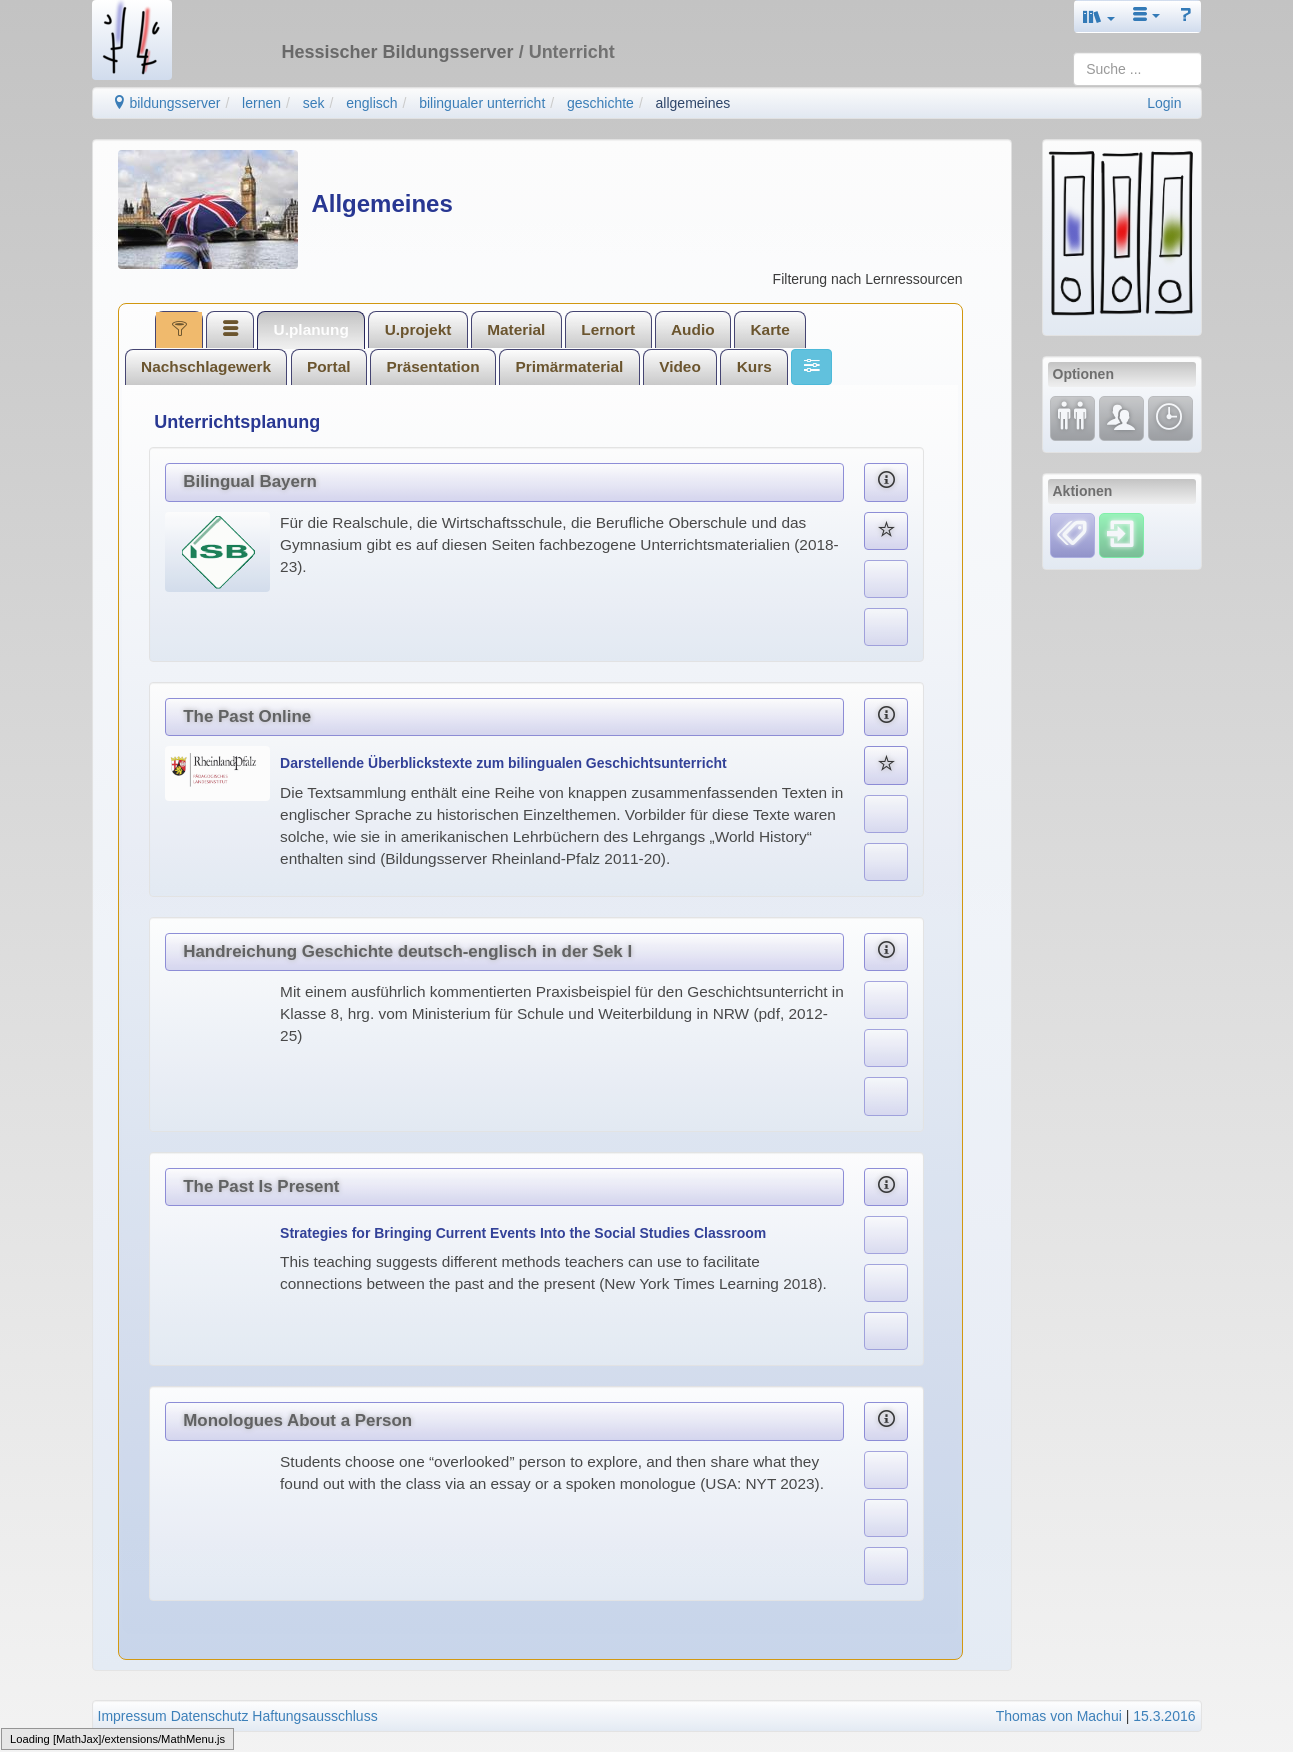  Describe the element at coordinates (769, 329) in the screenshot. I see `Karte` at that location.